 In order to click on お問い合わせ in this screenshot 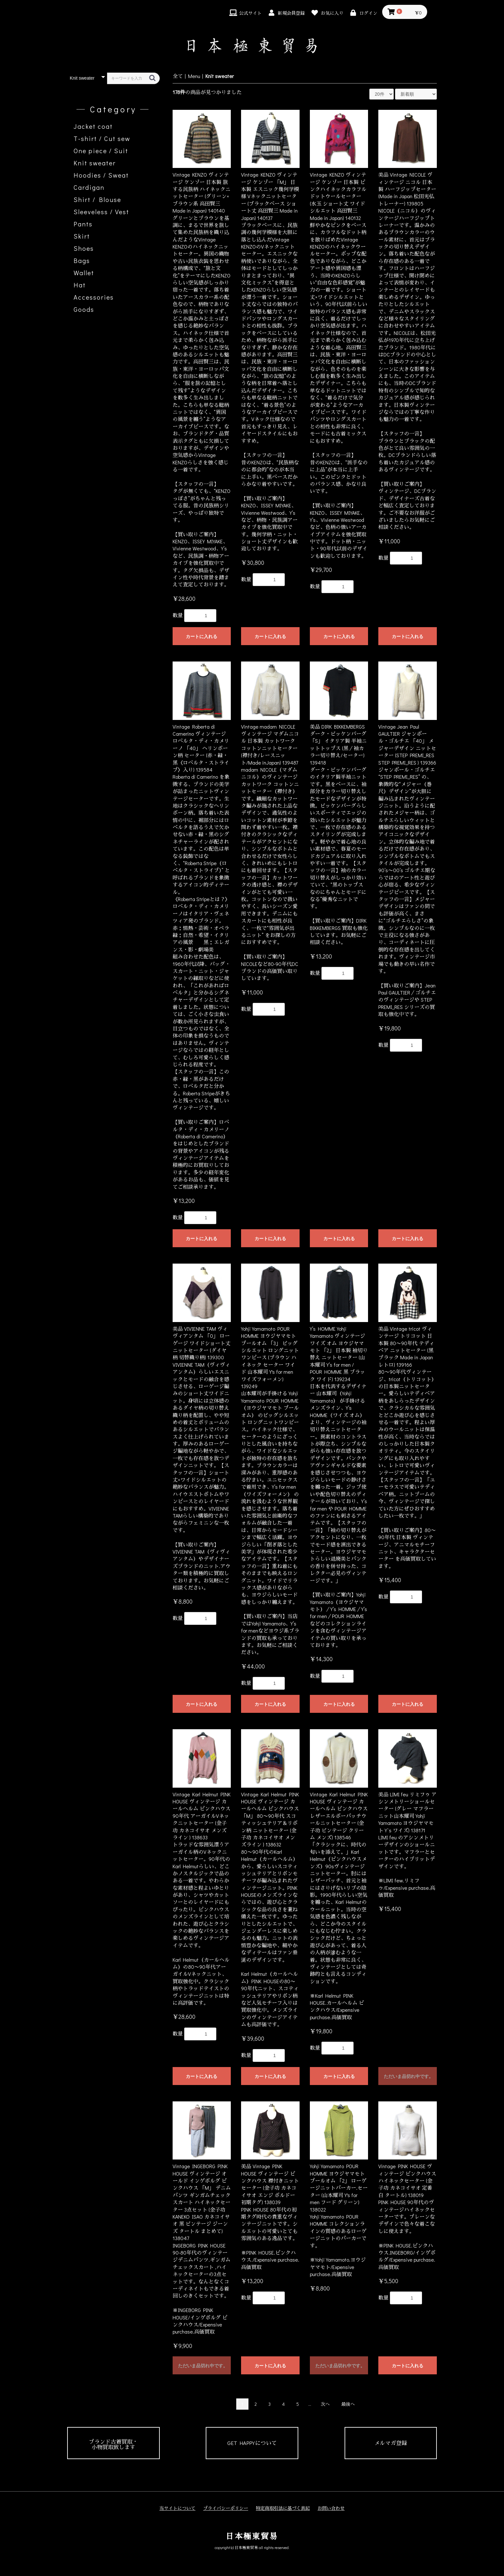, I will do `click(331, 2508)`.